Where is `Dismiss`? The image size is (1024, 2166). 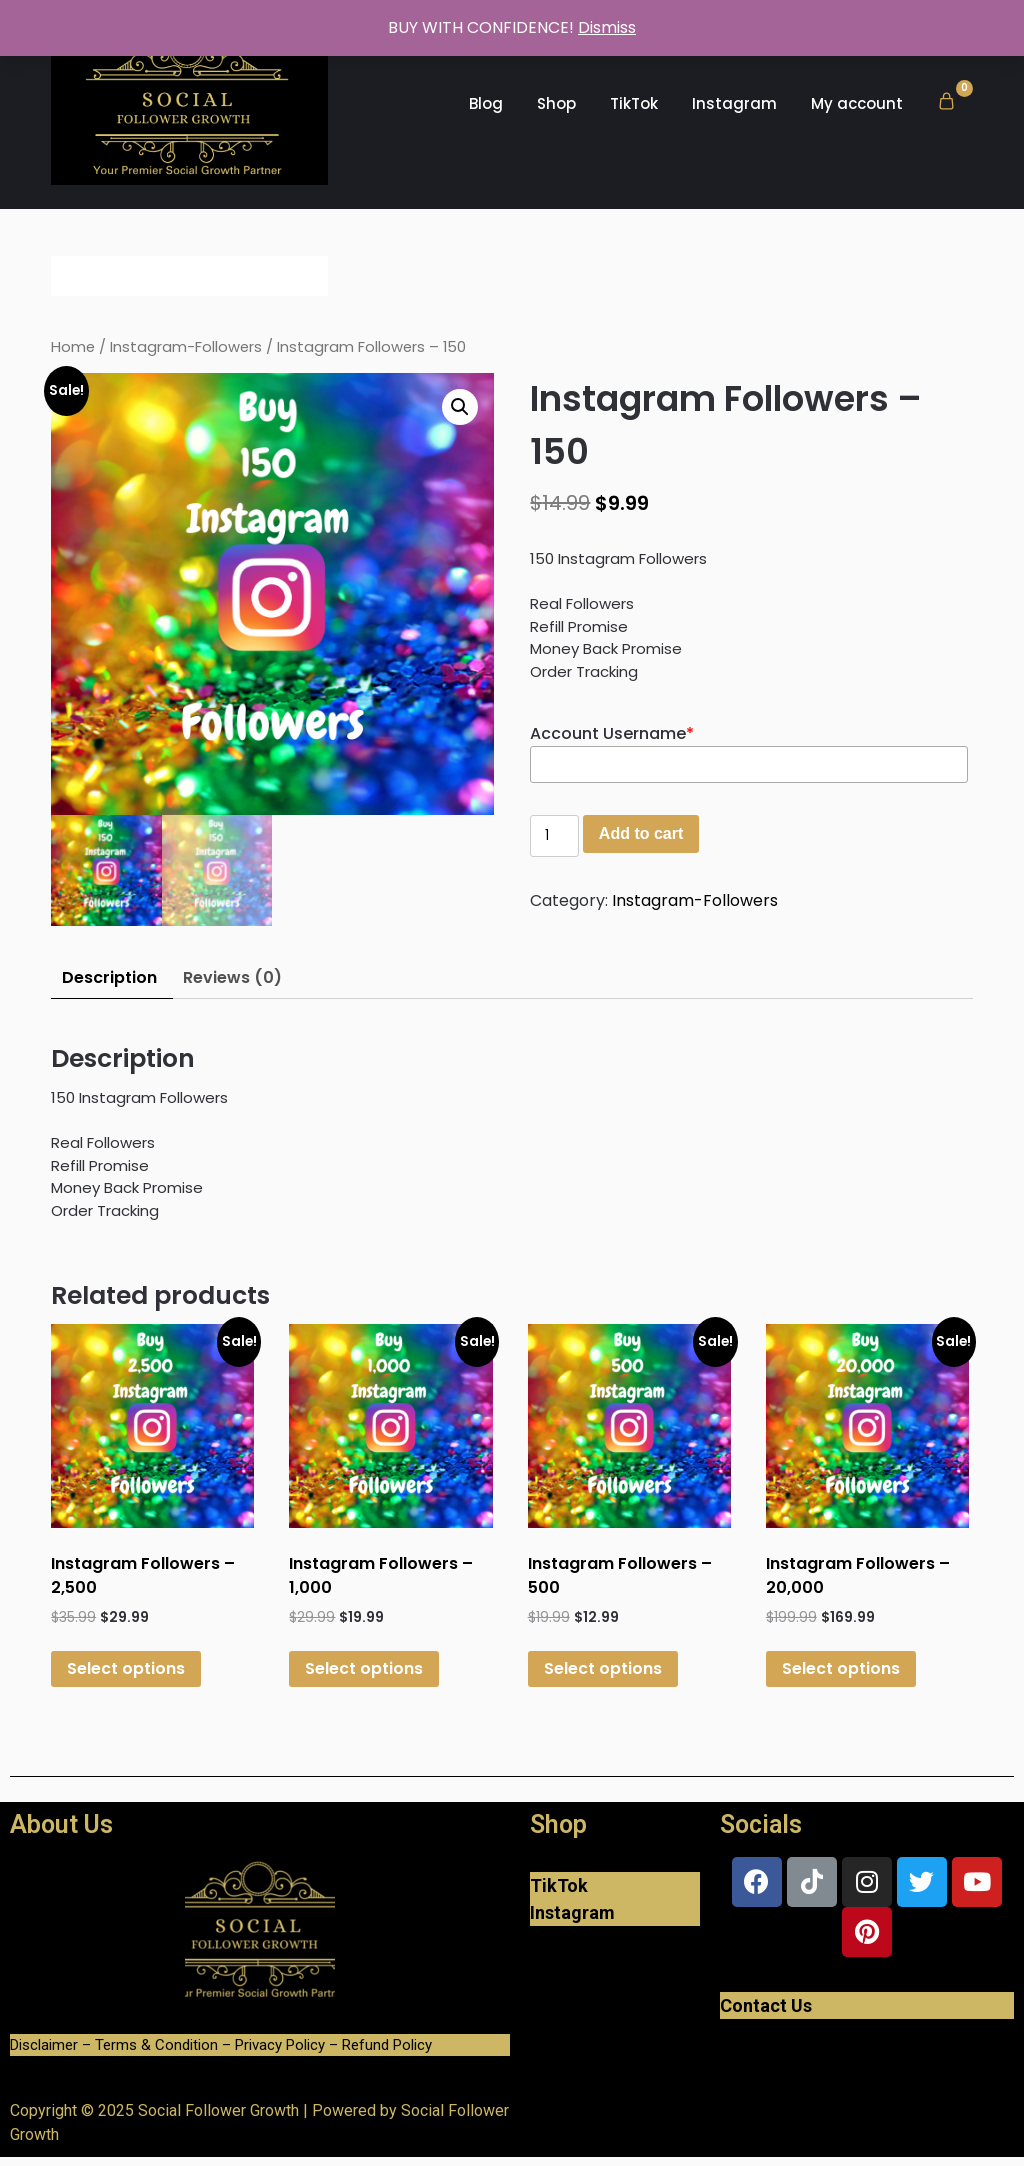
Dismiss is located at coordinates (607, 27).